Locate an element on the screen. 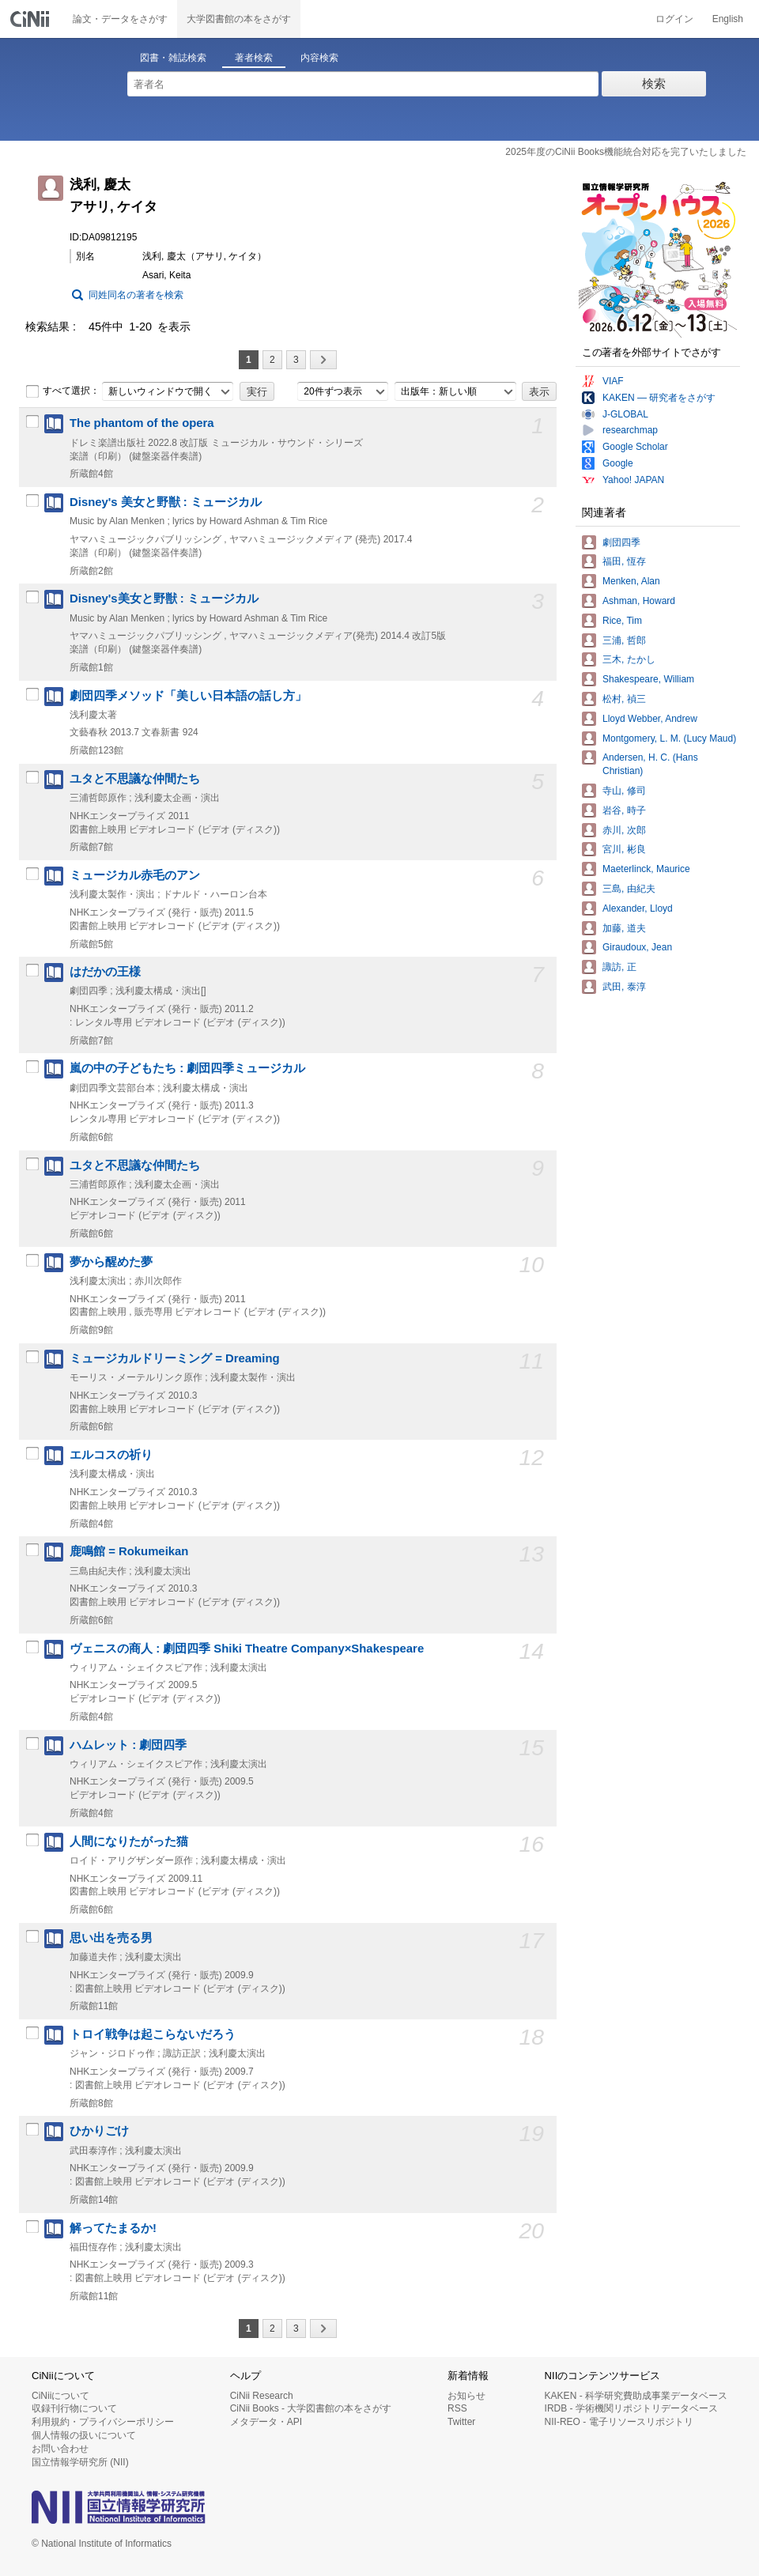 The width and height of the screenshot is (759, 2576). エルコスの祈り is located at coordinates (111, 1455).